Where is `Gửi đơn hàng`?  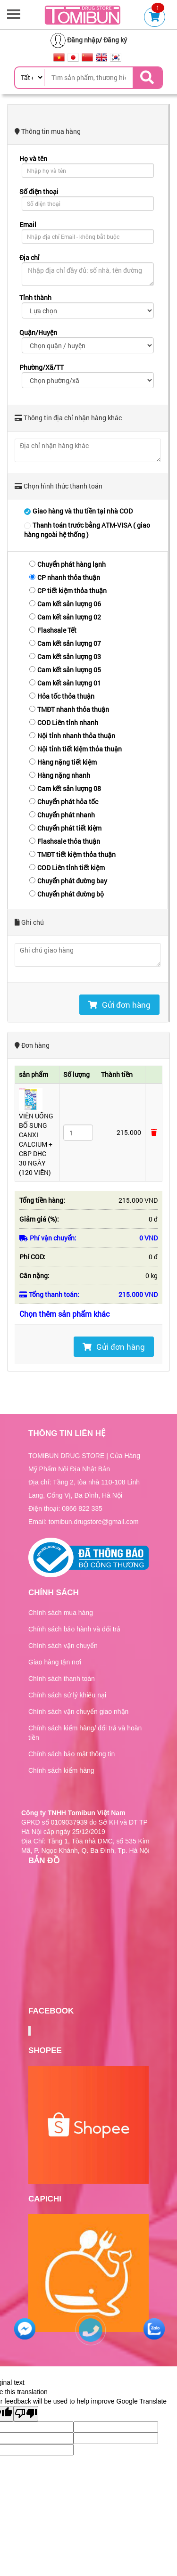
Gửi đơn hàng is located at coordinates (119, 1004).